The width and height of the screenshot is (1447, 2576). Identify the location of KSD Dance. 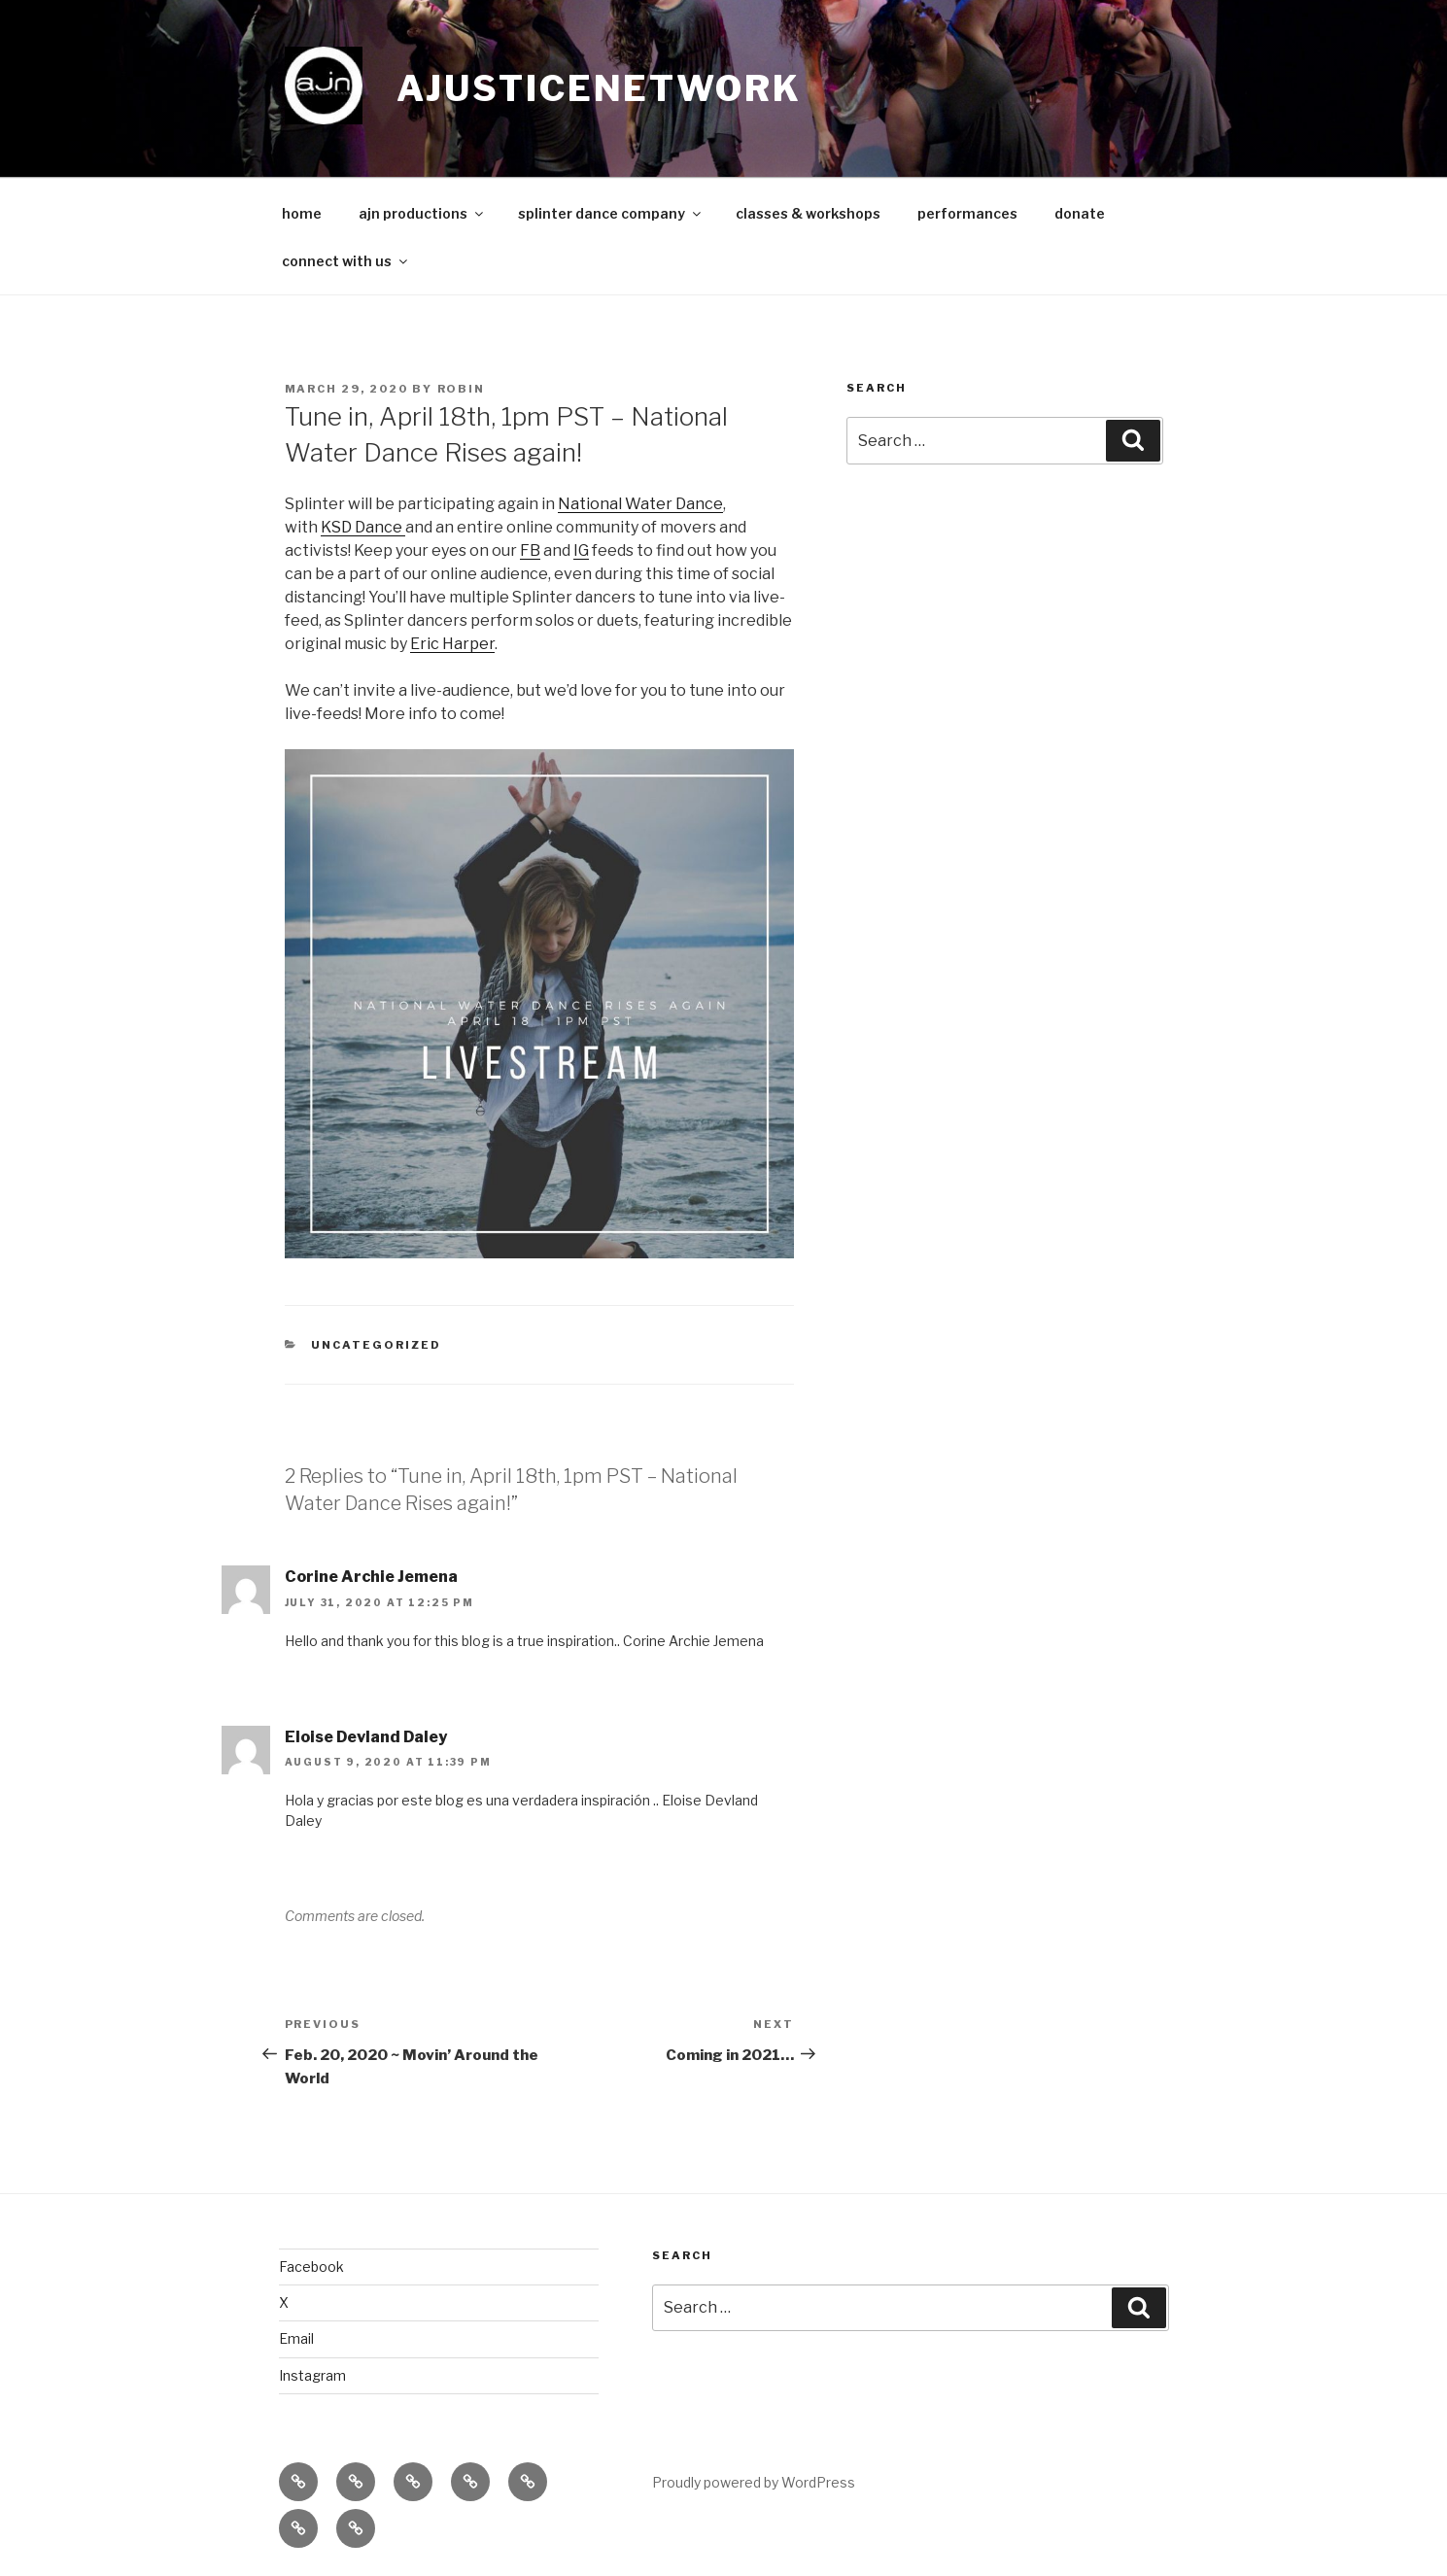
(363, 527).